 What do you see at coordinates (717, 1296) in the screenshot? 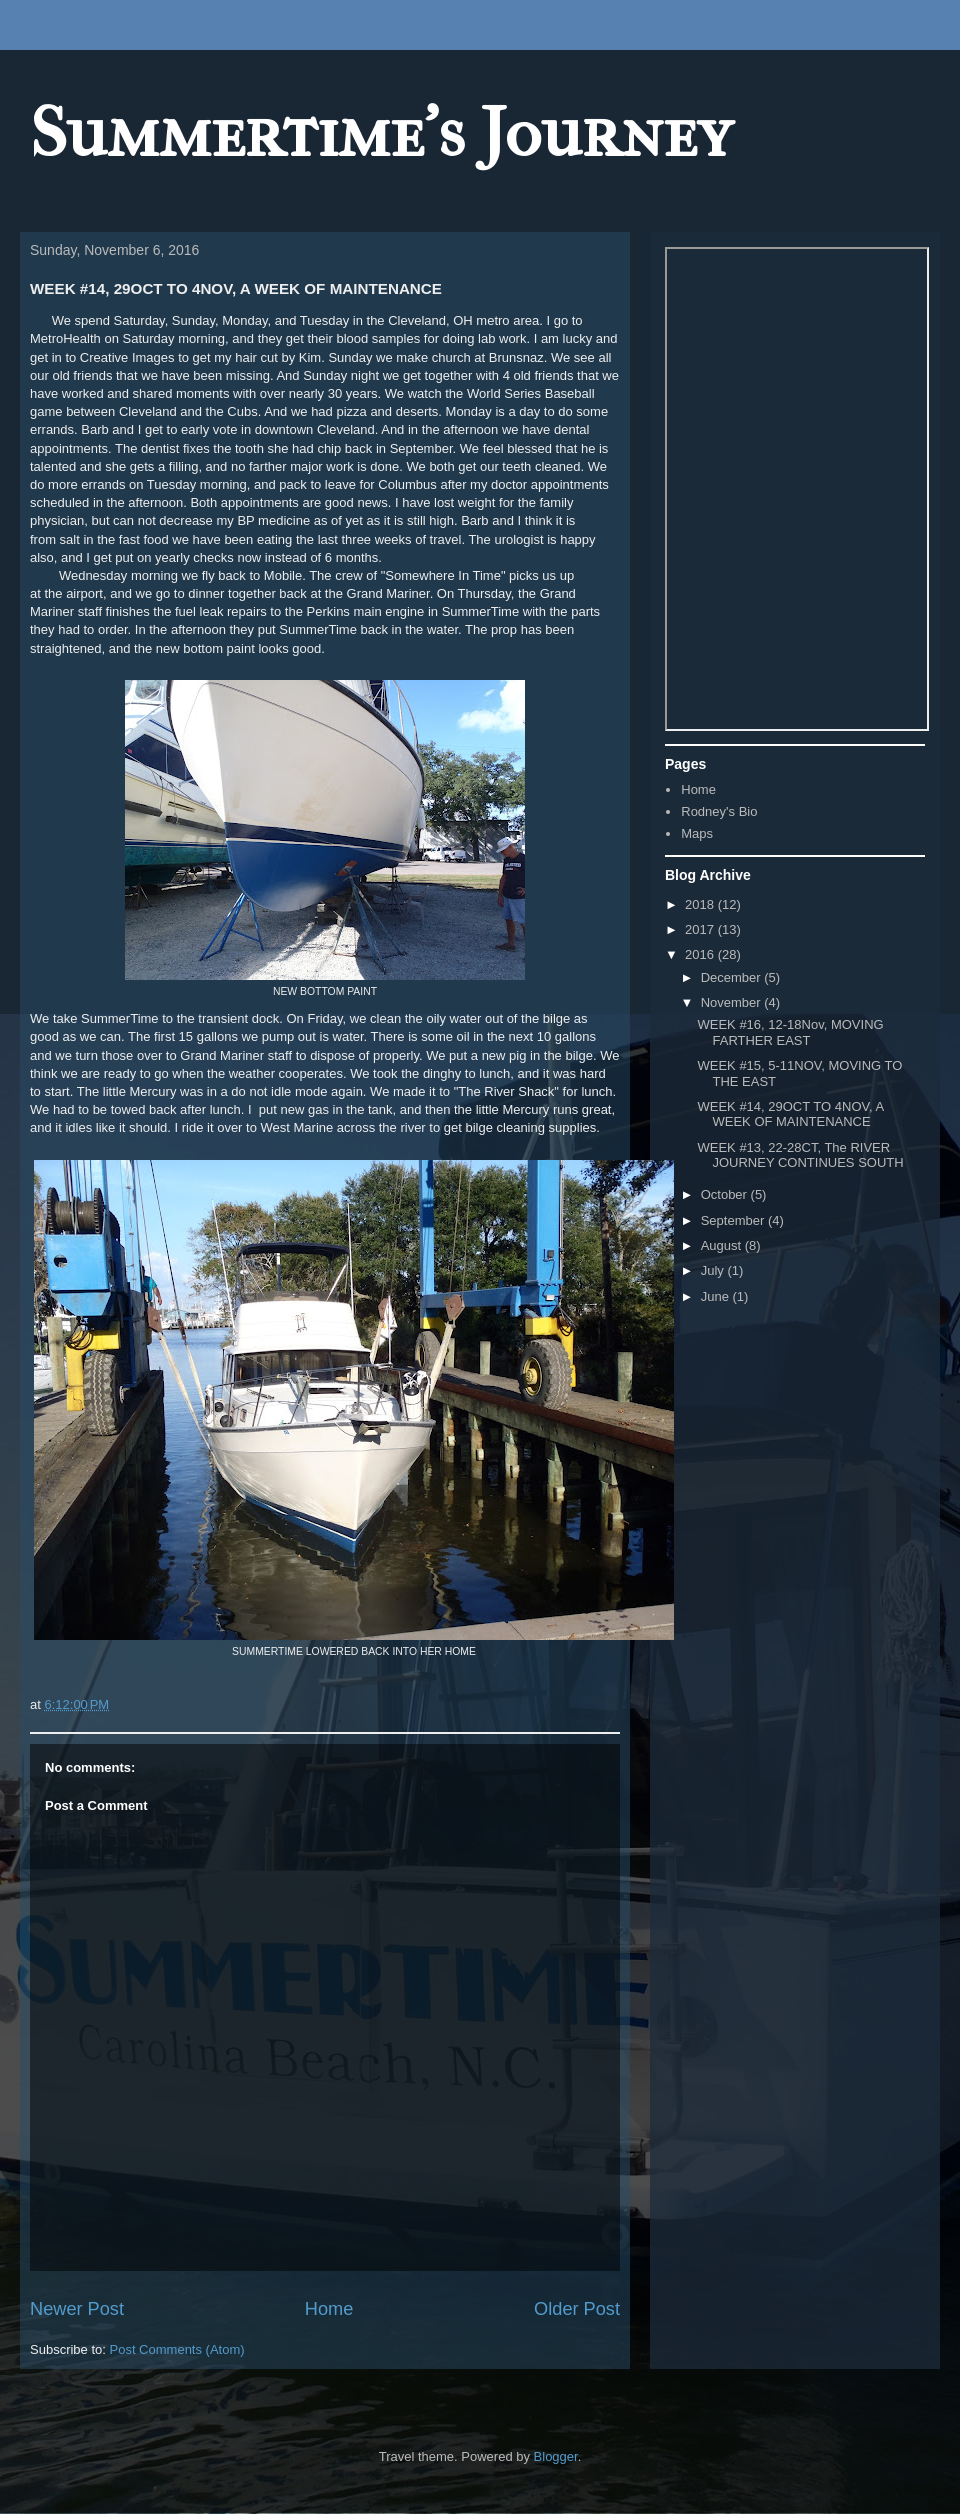
I see `June` at bounding box center [717, 1296].